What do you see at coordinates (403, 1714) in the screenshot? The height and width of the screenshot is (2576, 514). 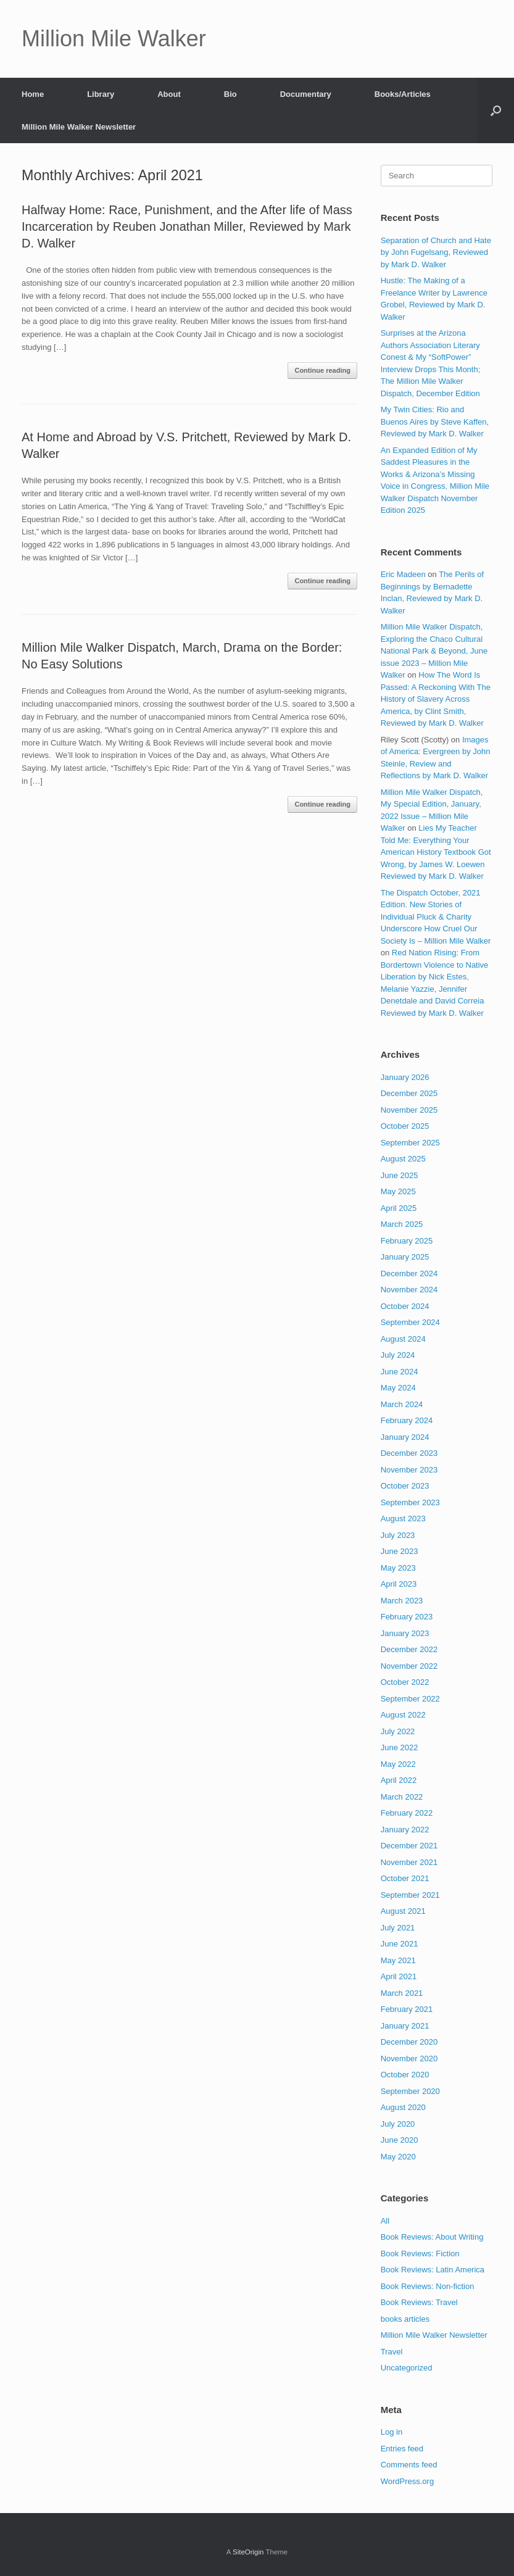 I see `August 2022` at bounding box center [403, 1714].